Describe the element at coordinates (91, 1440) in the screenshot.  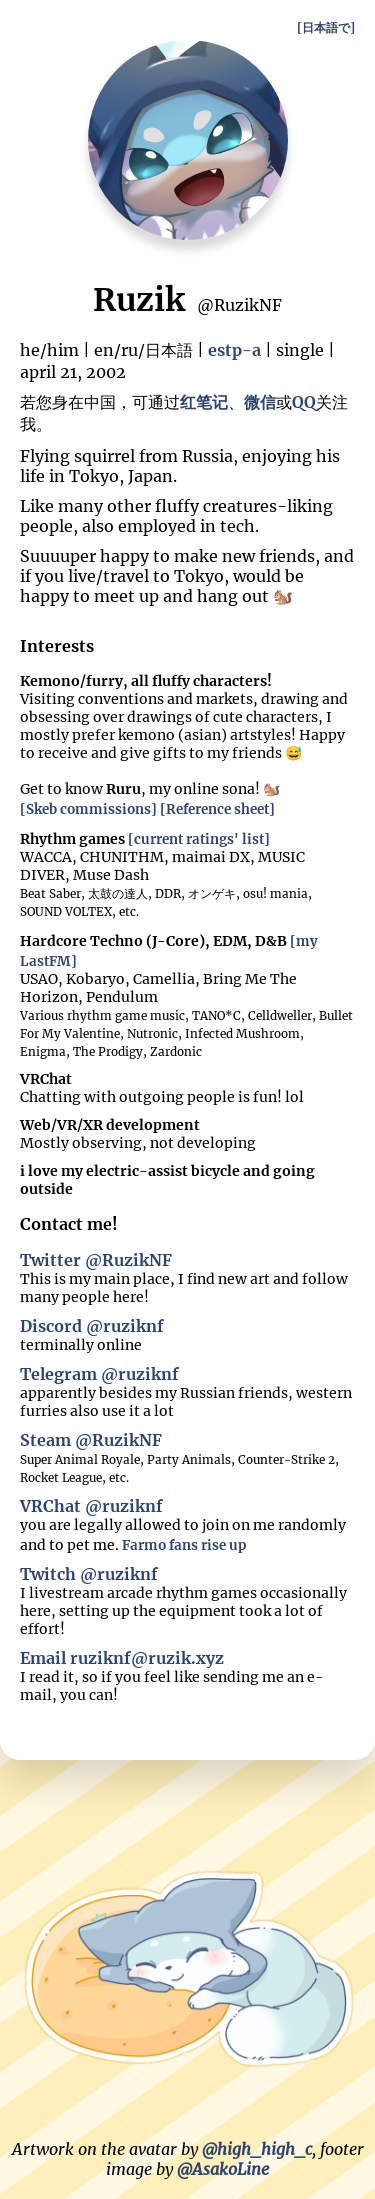
I see `Steam @RuzikNF` at that location.